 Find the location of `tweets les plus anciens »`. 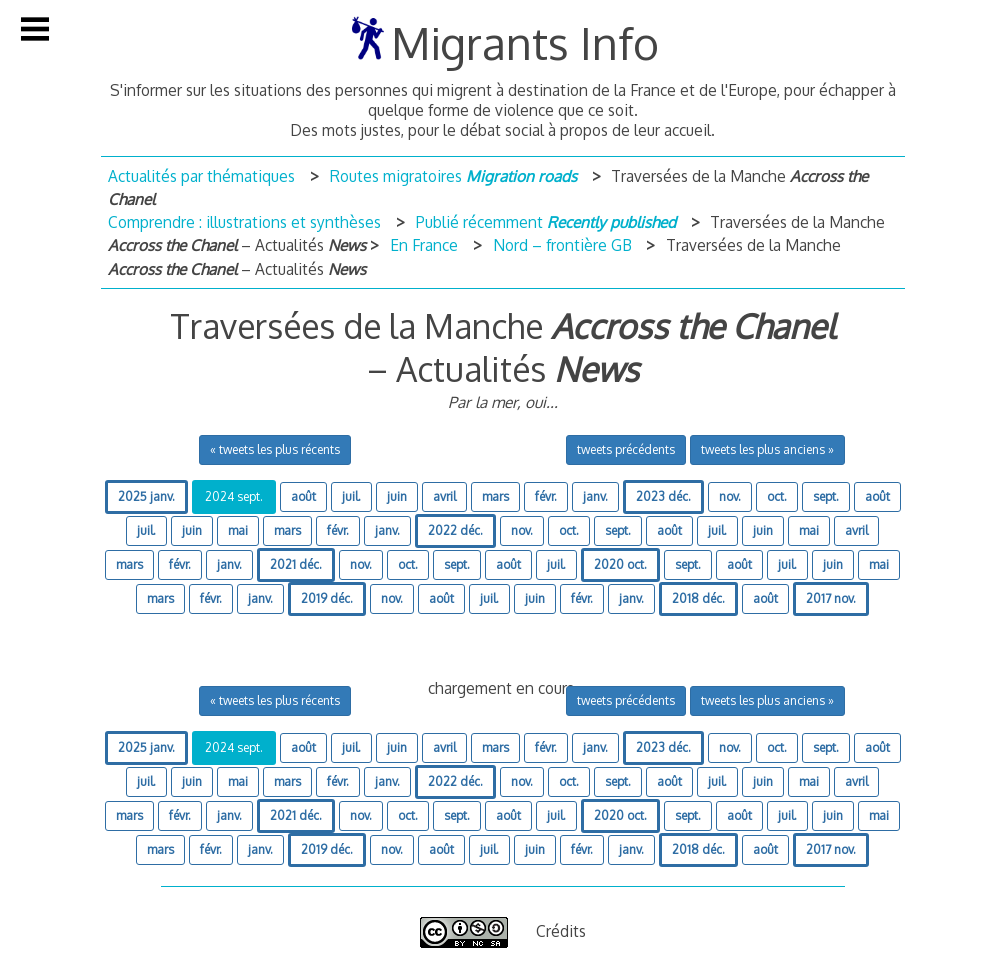

tweets les plus anciens » is located at coordinates (767, 449).